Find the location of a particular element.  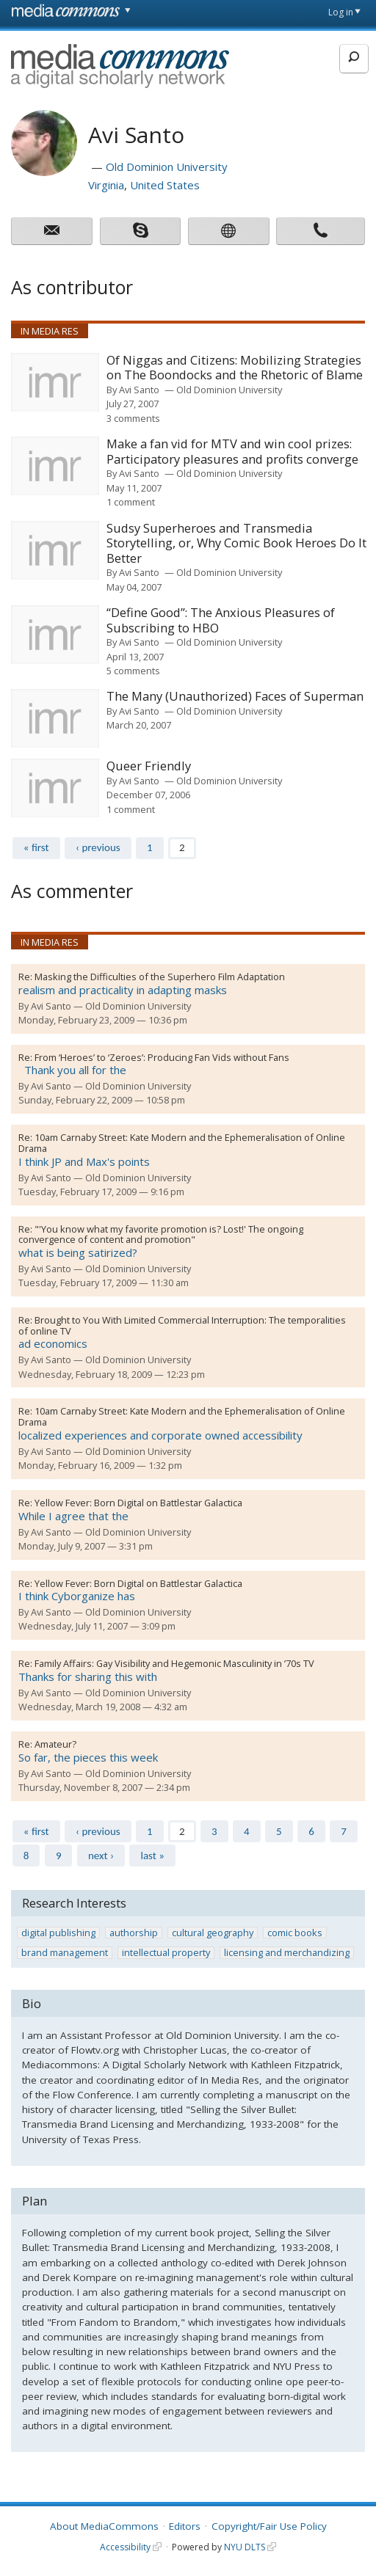

1 comment is located at coordinates (130, 501).